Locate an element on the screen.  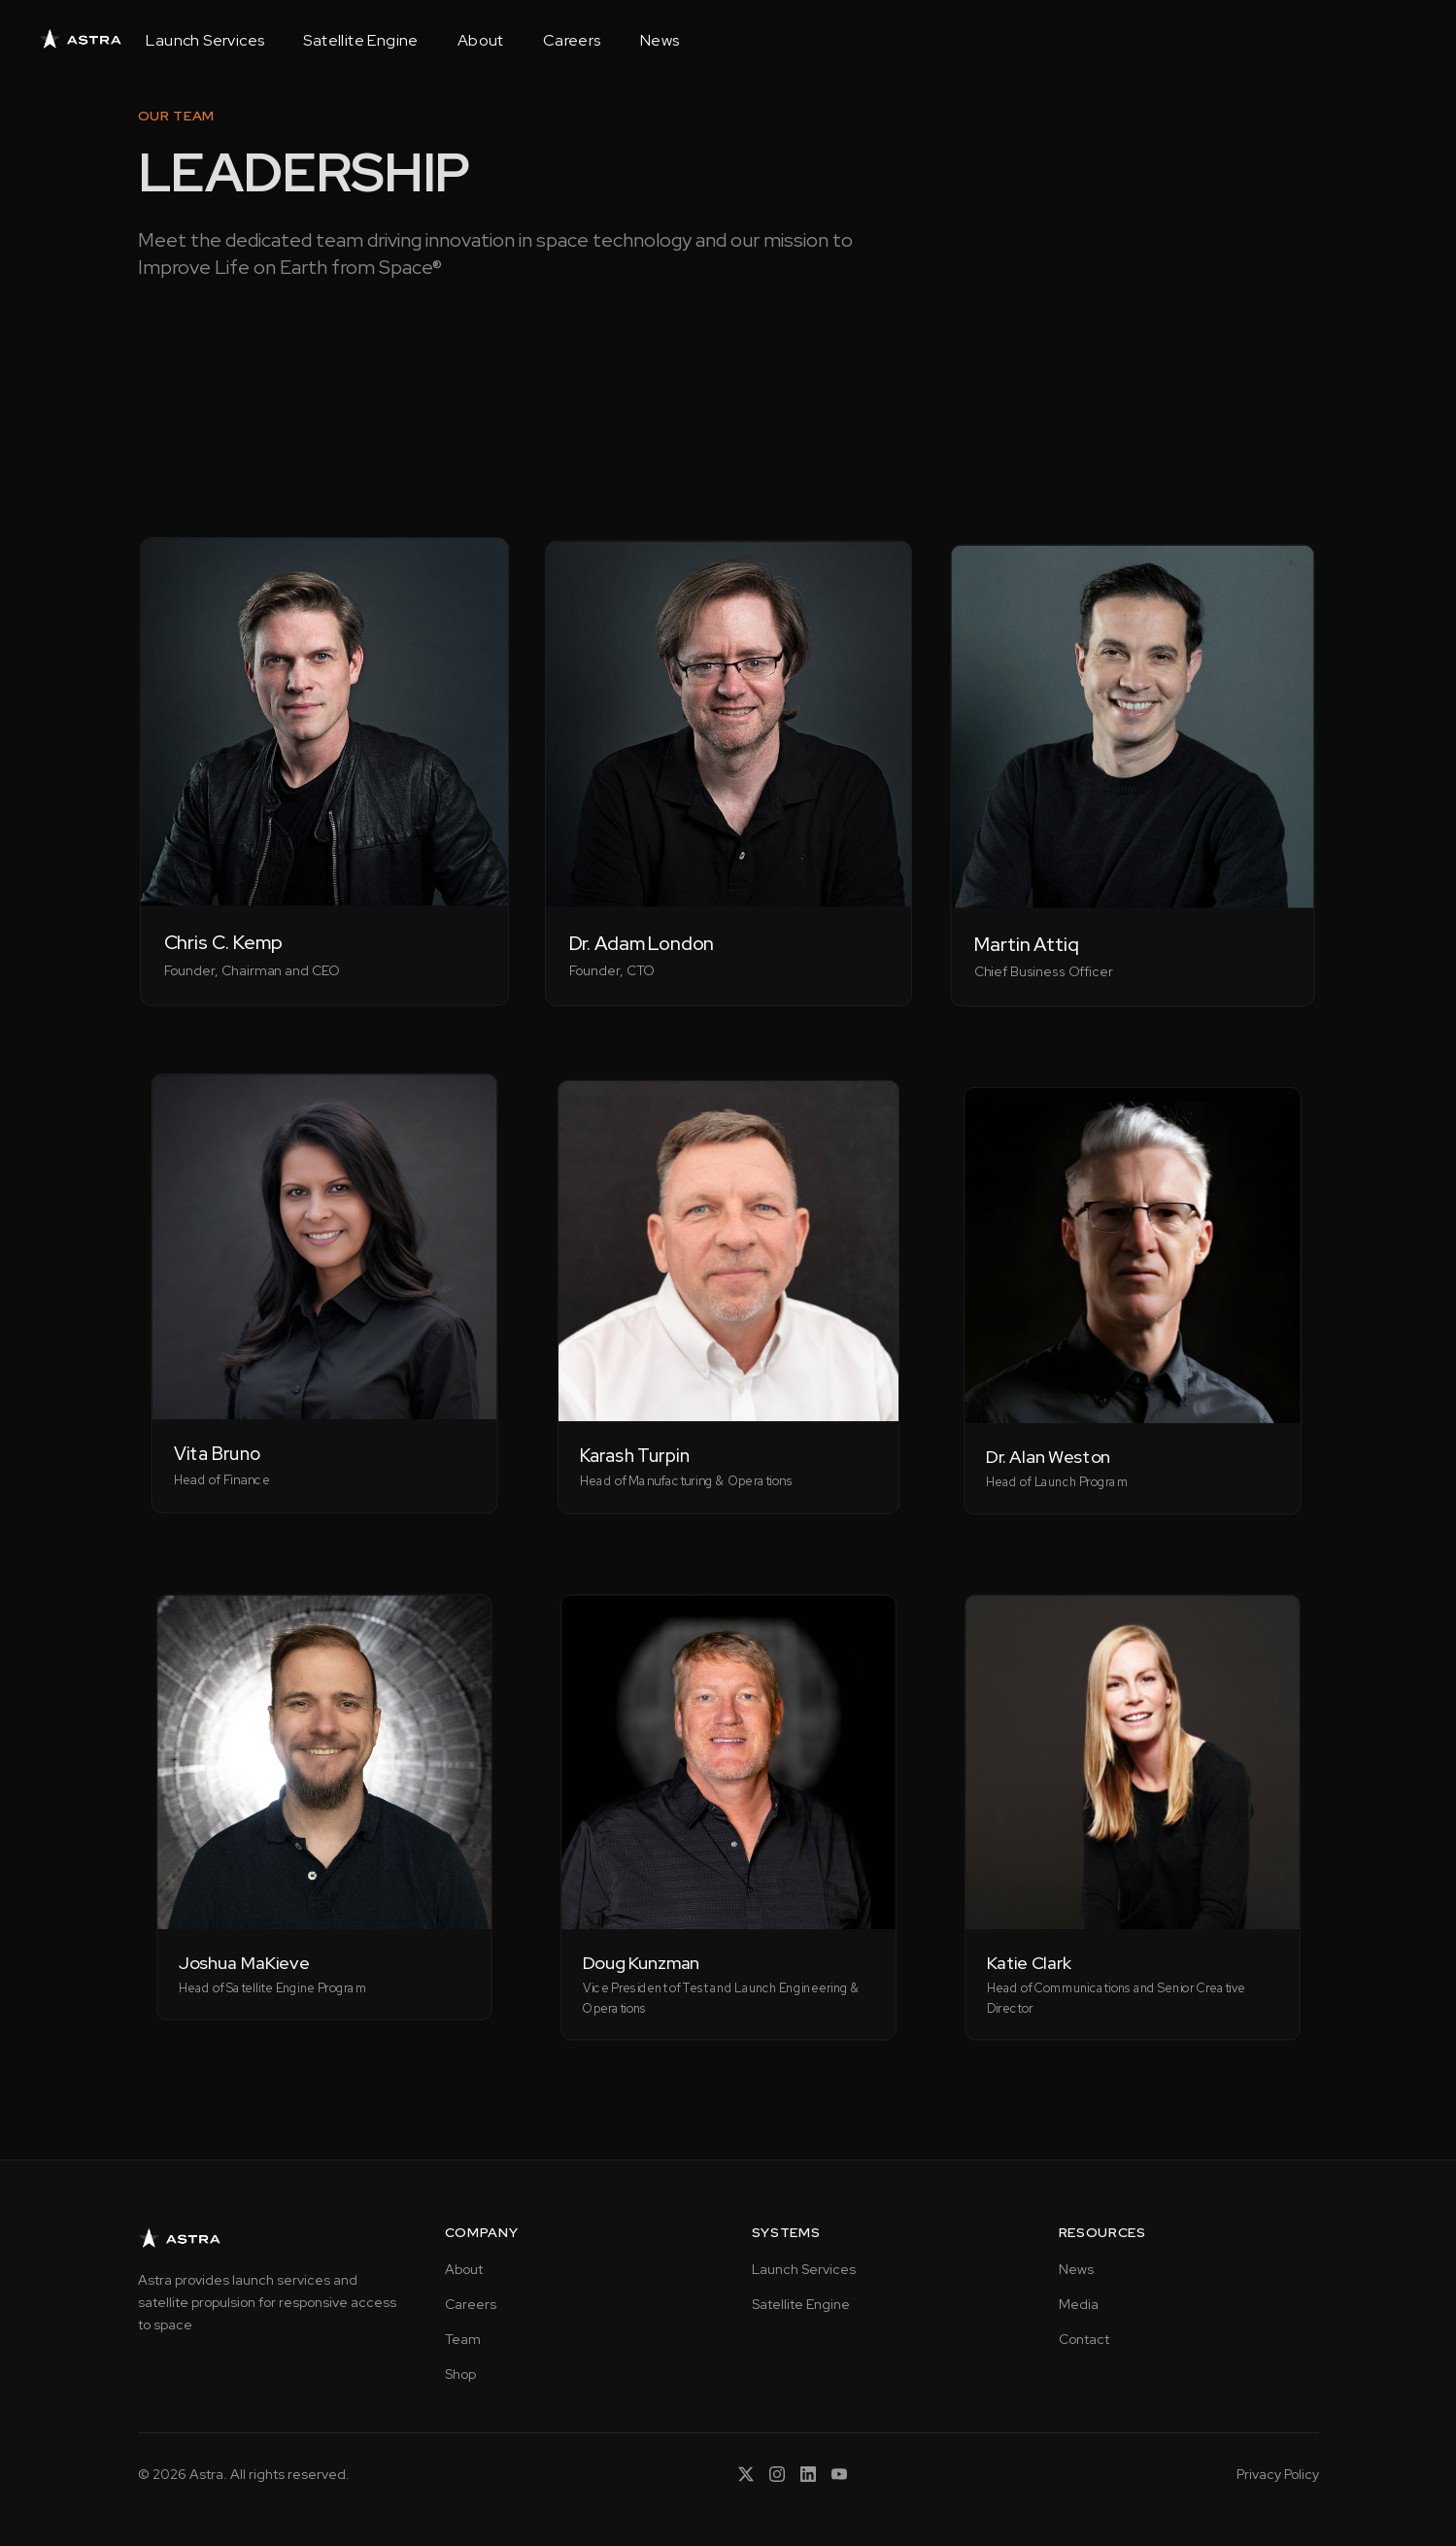
Satellite Engine is located at coordinates (360, 40).